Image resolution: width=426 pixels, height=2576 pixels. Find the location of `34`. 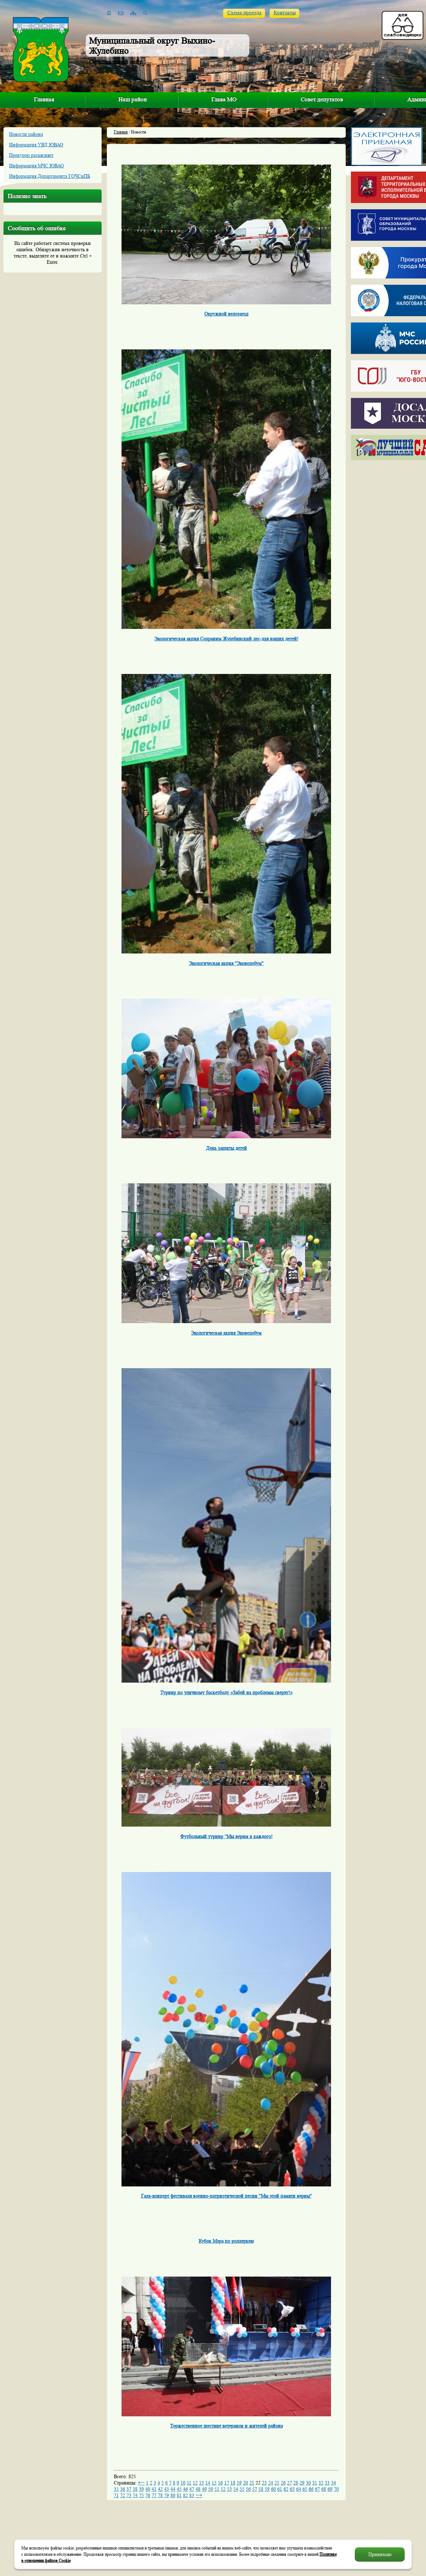

34 is located at coordinates (333, 2483).